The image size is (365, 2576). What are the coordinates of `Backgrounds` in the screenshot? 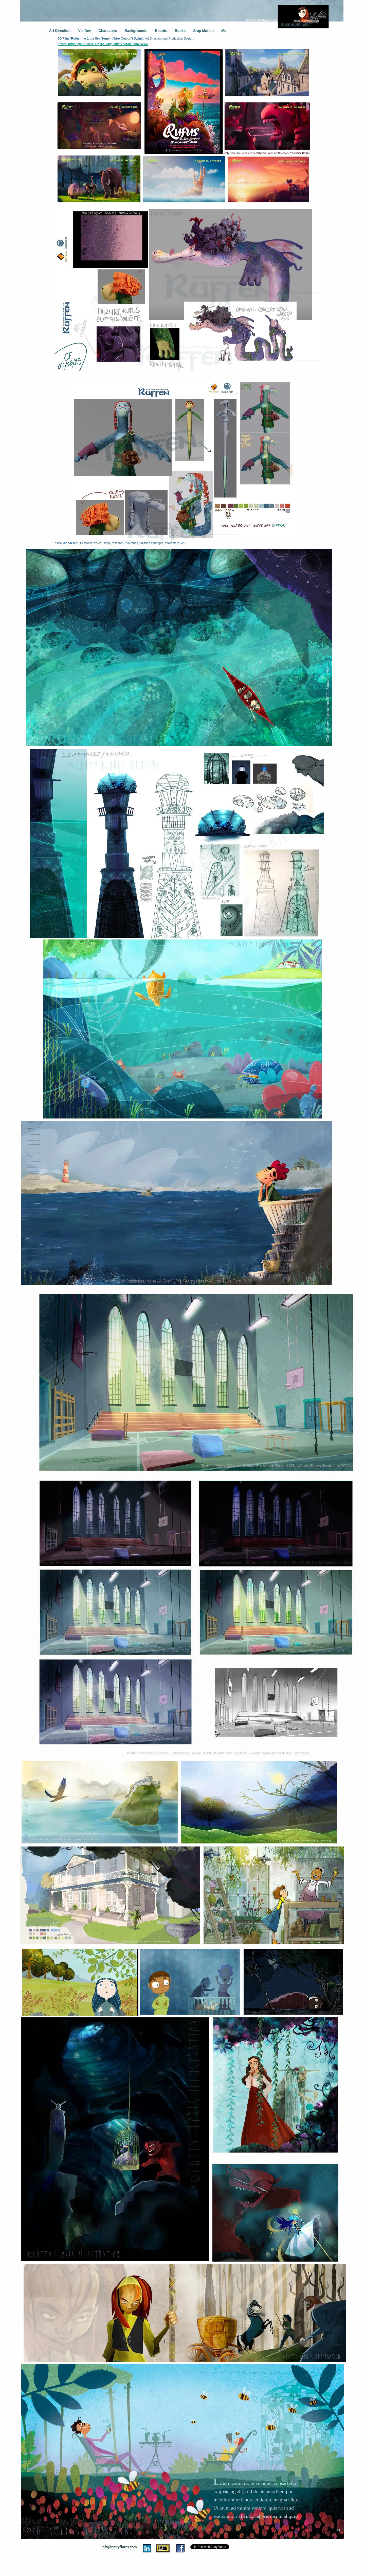 It's located at (136, 31).